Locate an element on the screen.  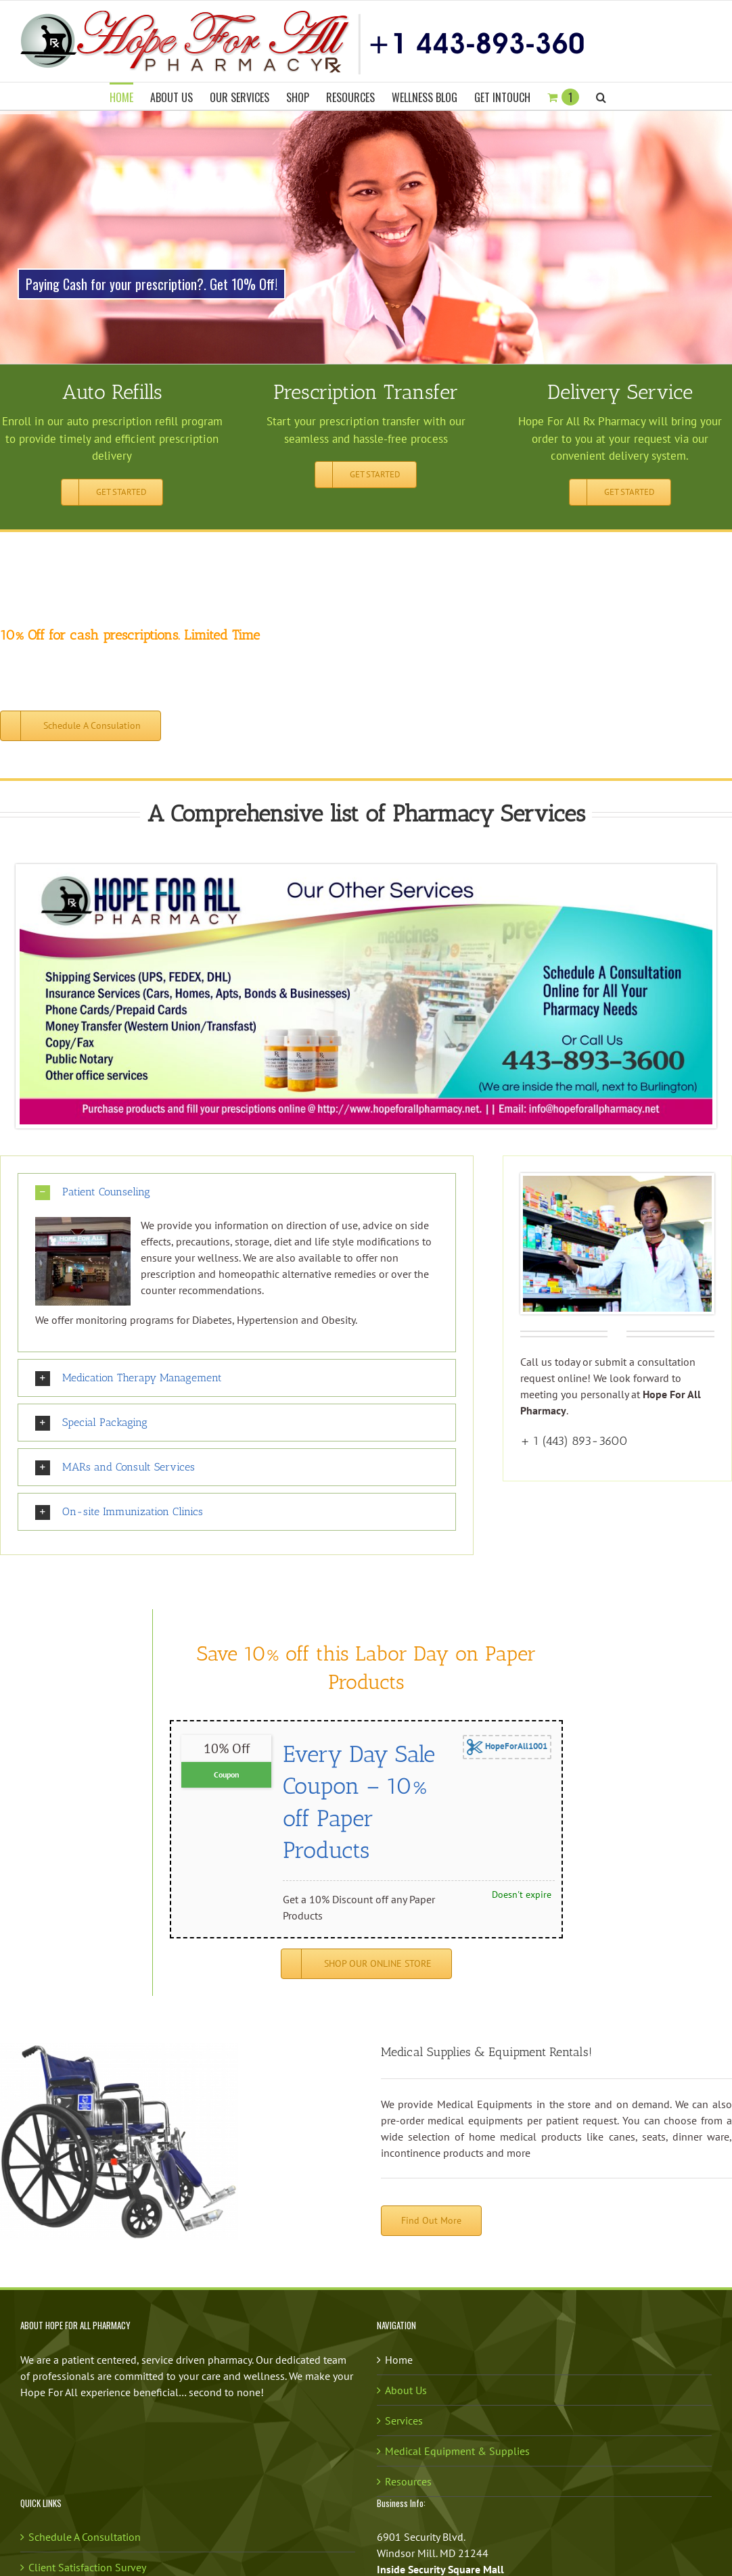
Home is located at coordinates (399, 2359).